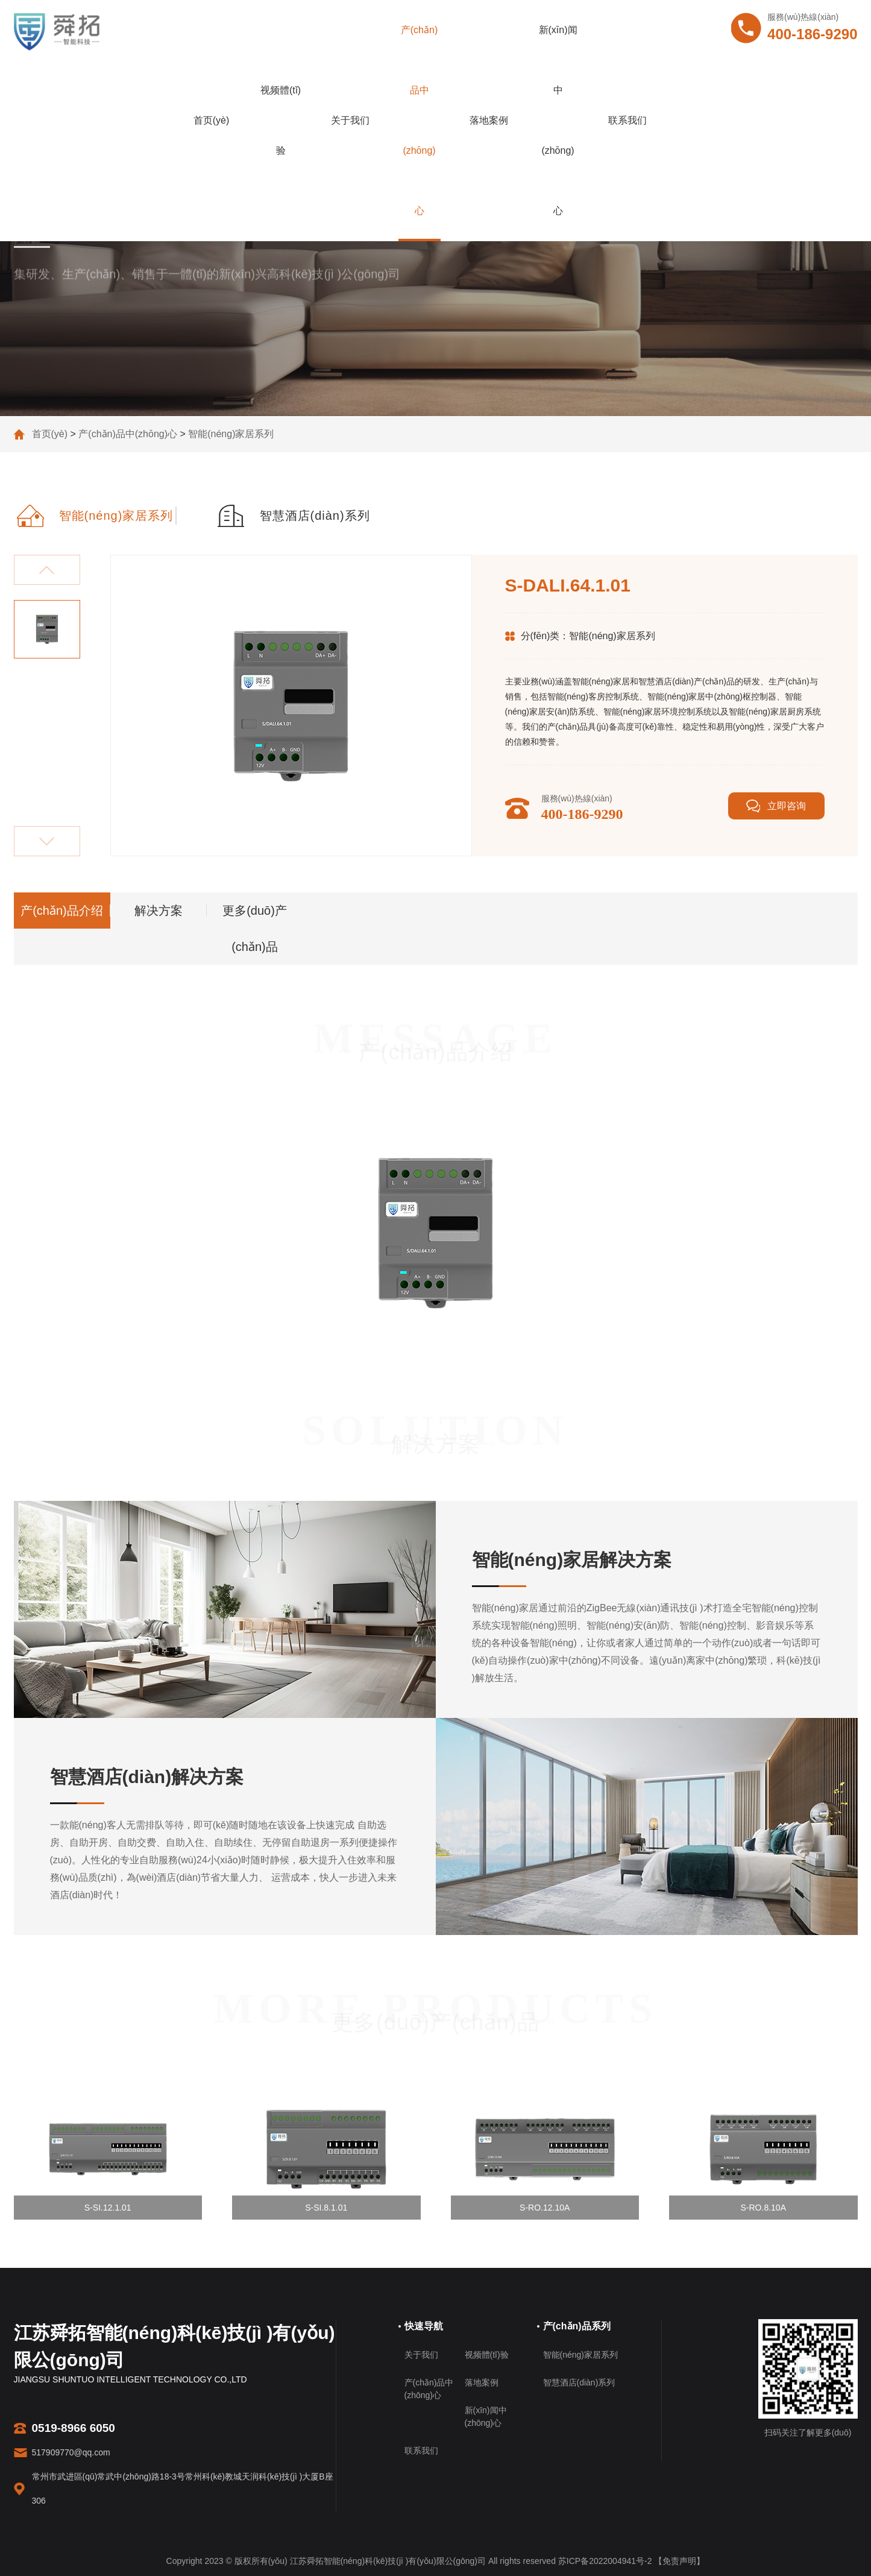  I want to click on 产(chǎn)品介绍, so click(61, 910).